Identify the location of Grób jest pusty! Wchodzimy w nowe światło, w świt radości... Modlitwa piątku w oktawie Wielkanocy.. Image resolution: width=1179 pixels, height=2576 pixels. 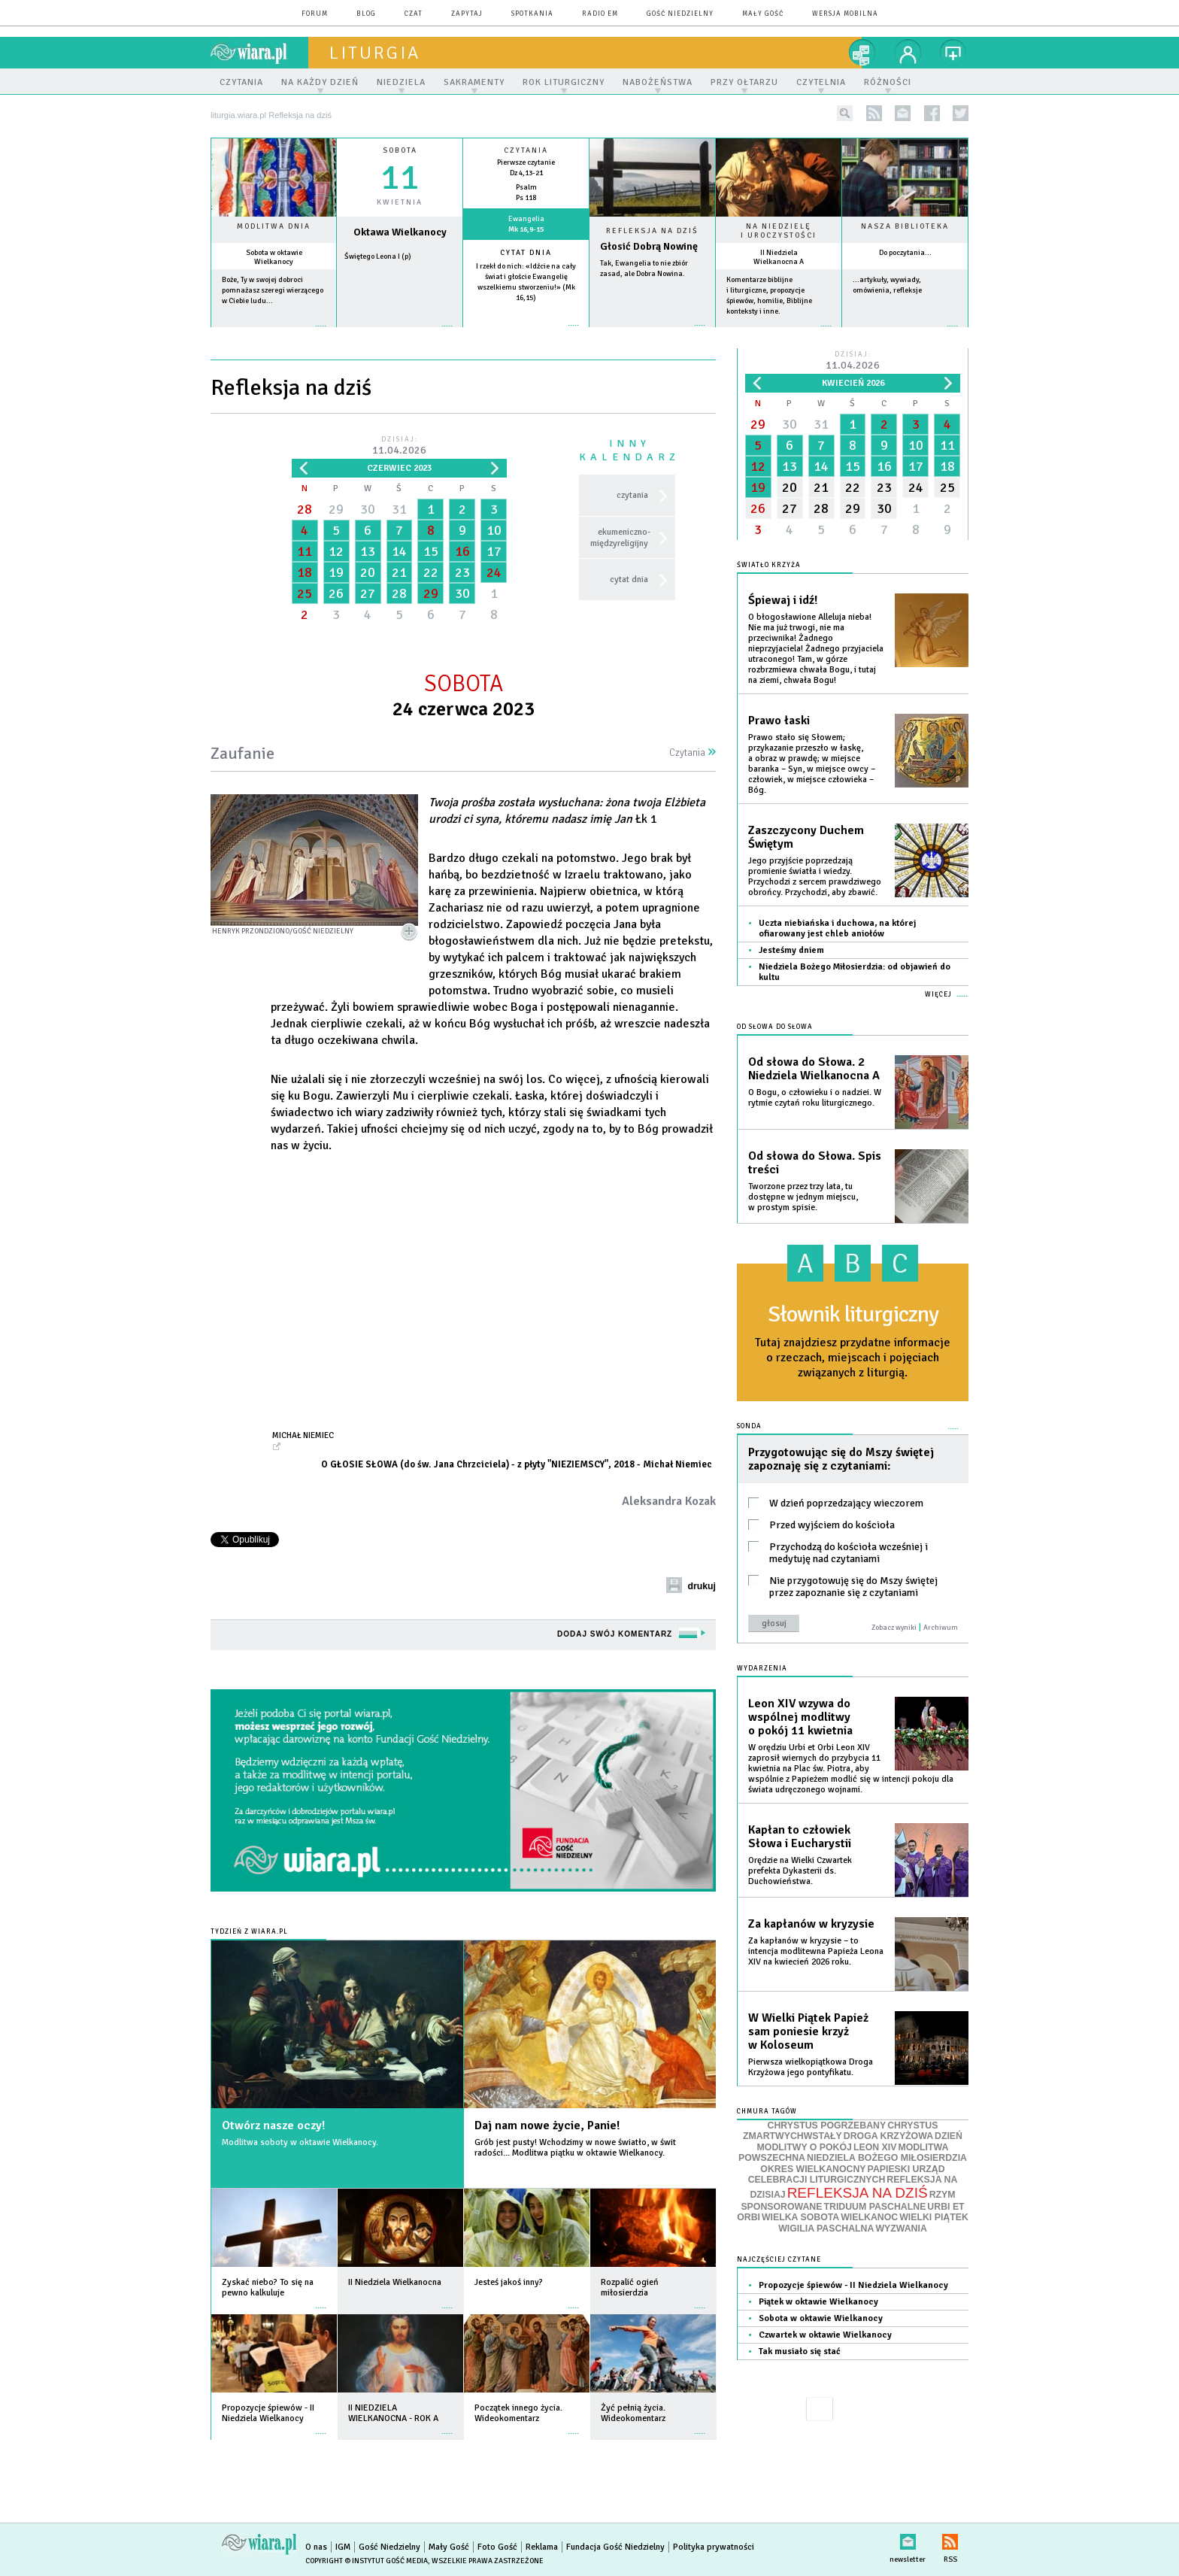
(575, 2148).